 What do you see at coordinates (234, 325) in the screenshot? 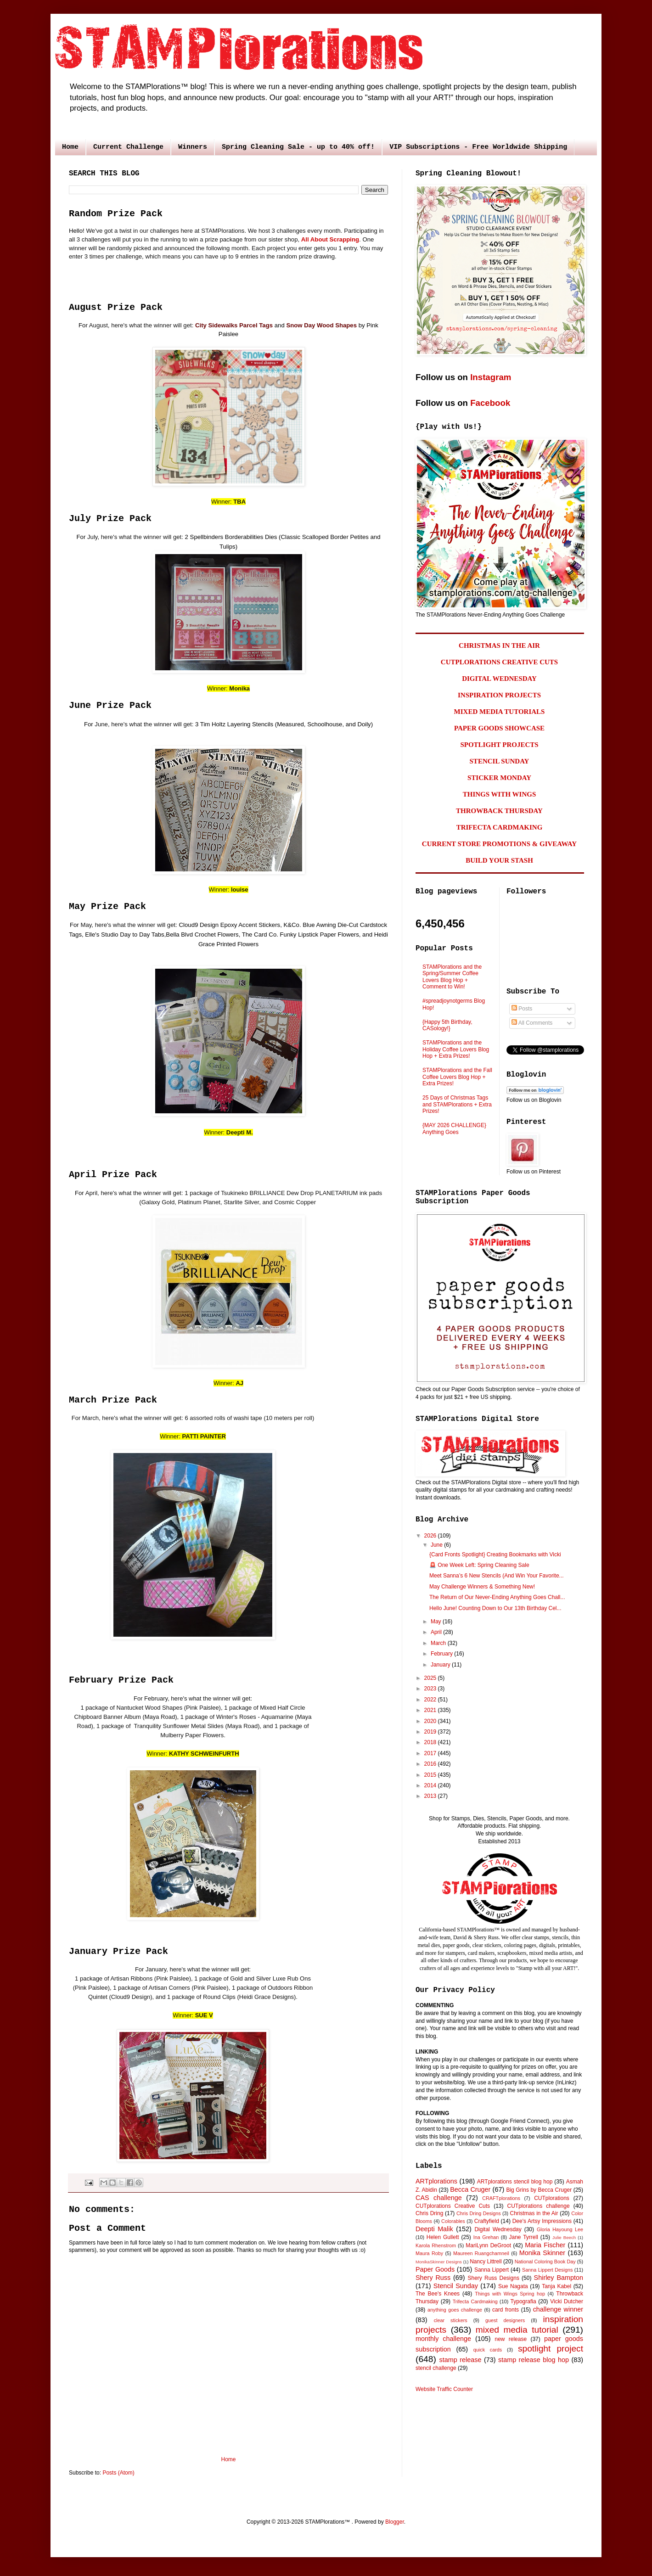
I see `City Sidewalks Parcel Tags` at bounding box center [234, 325].